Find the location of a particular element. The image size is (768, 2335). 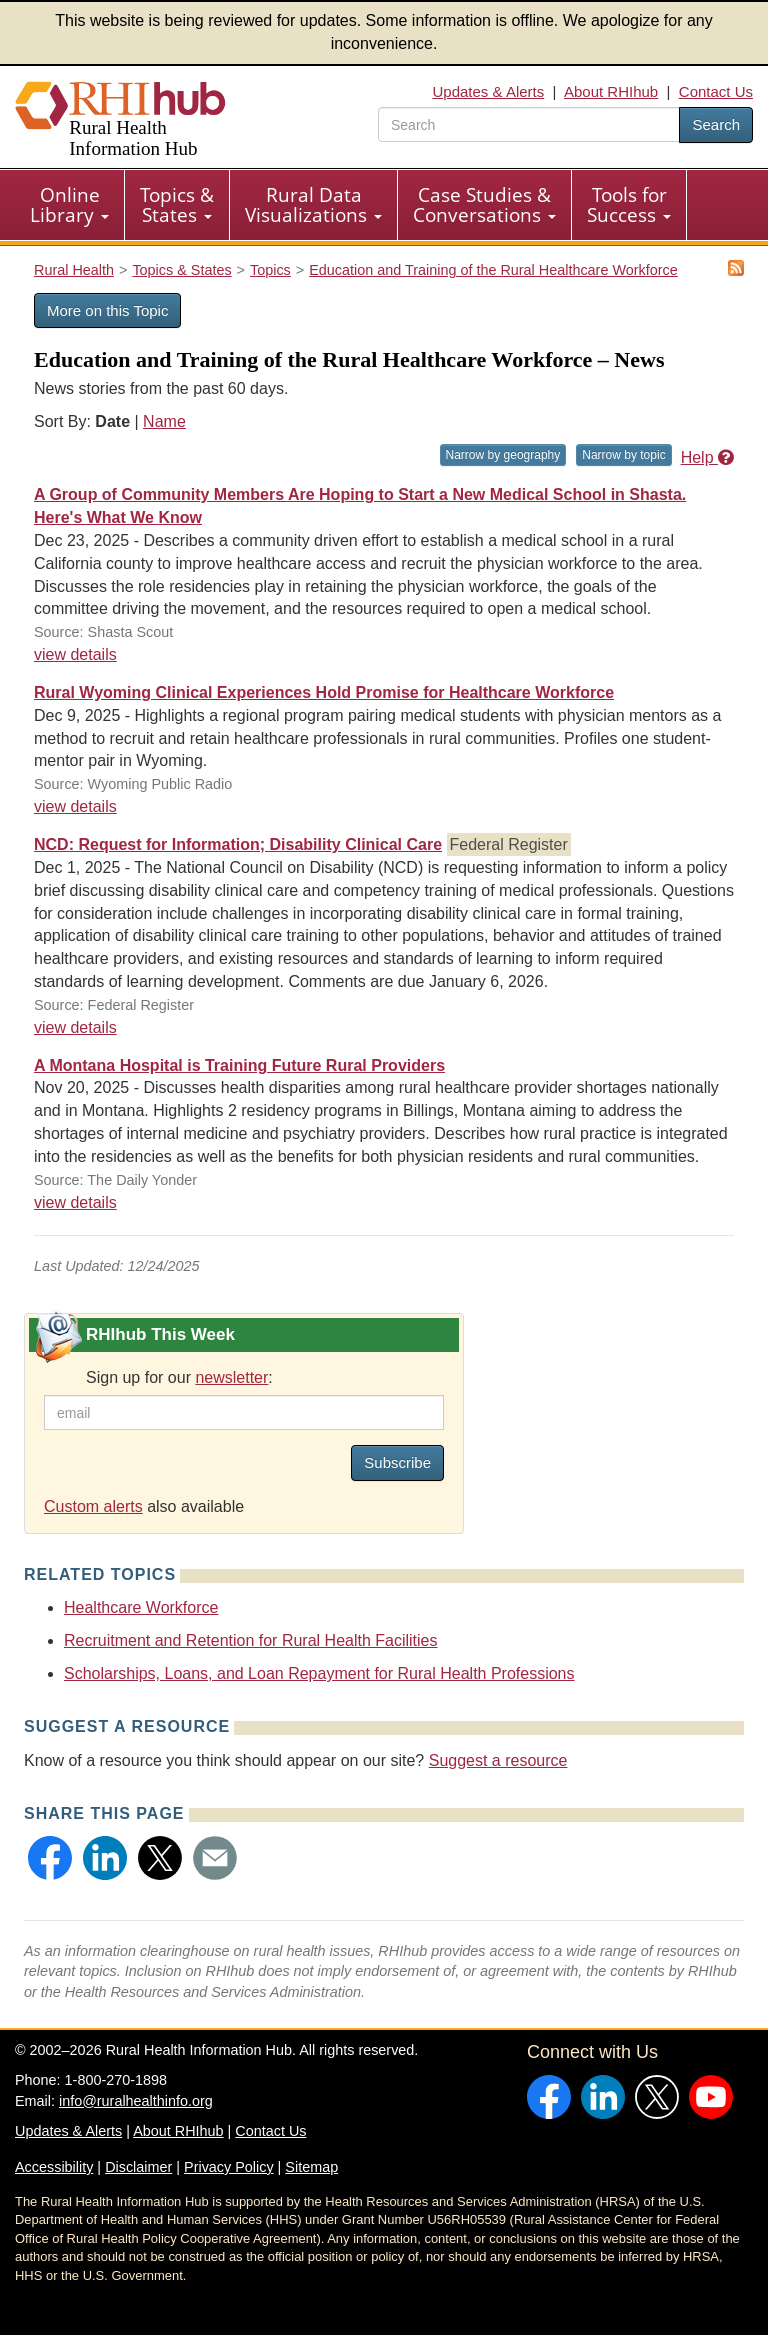

Online Library is located at coordinates (69, 205).